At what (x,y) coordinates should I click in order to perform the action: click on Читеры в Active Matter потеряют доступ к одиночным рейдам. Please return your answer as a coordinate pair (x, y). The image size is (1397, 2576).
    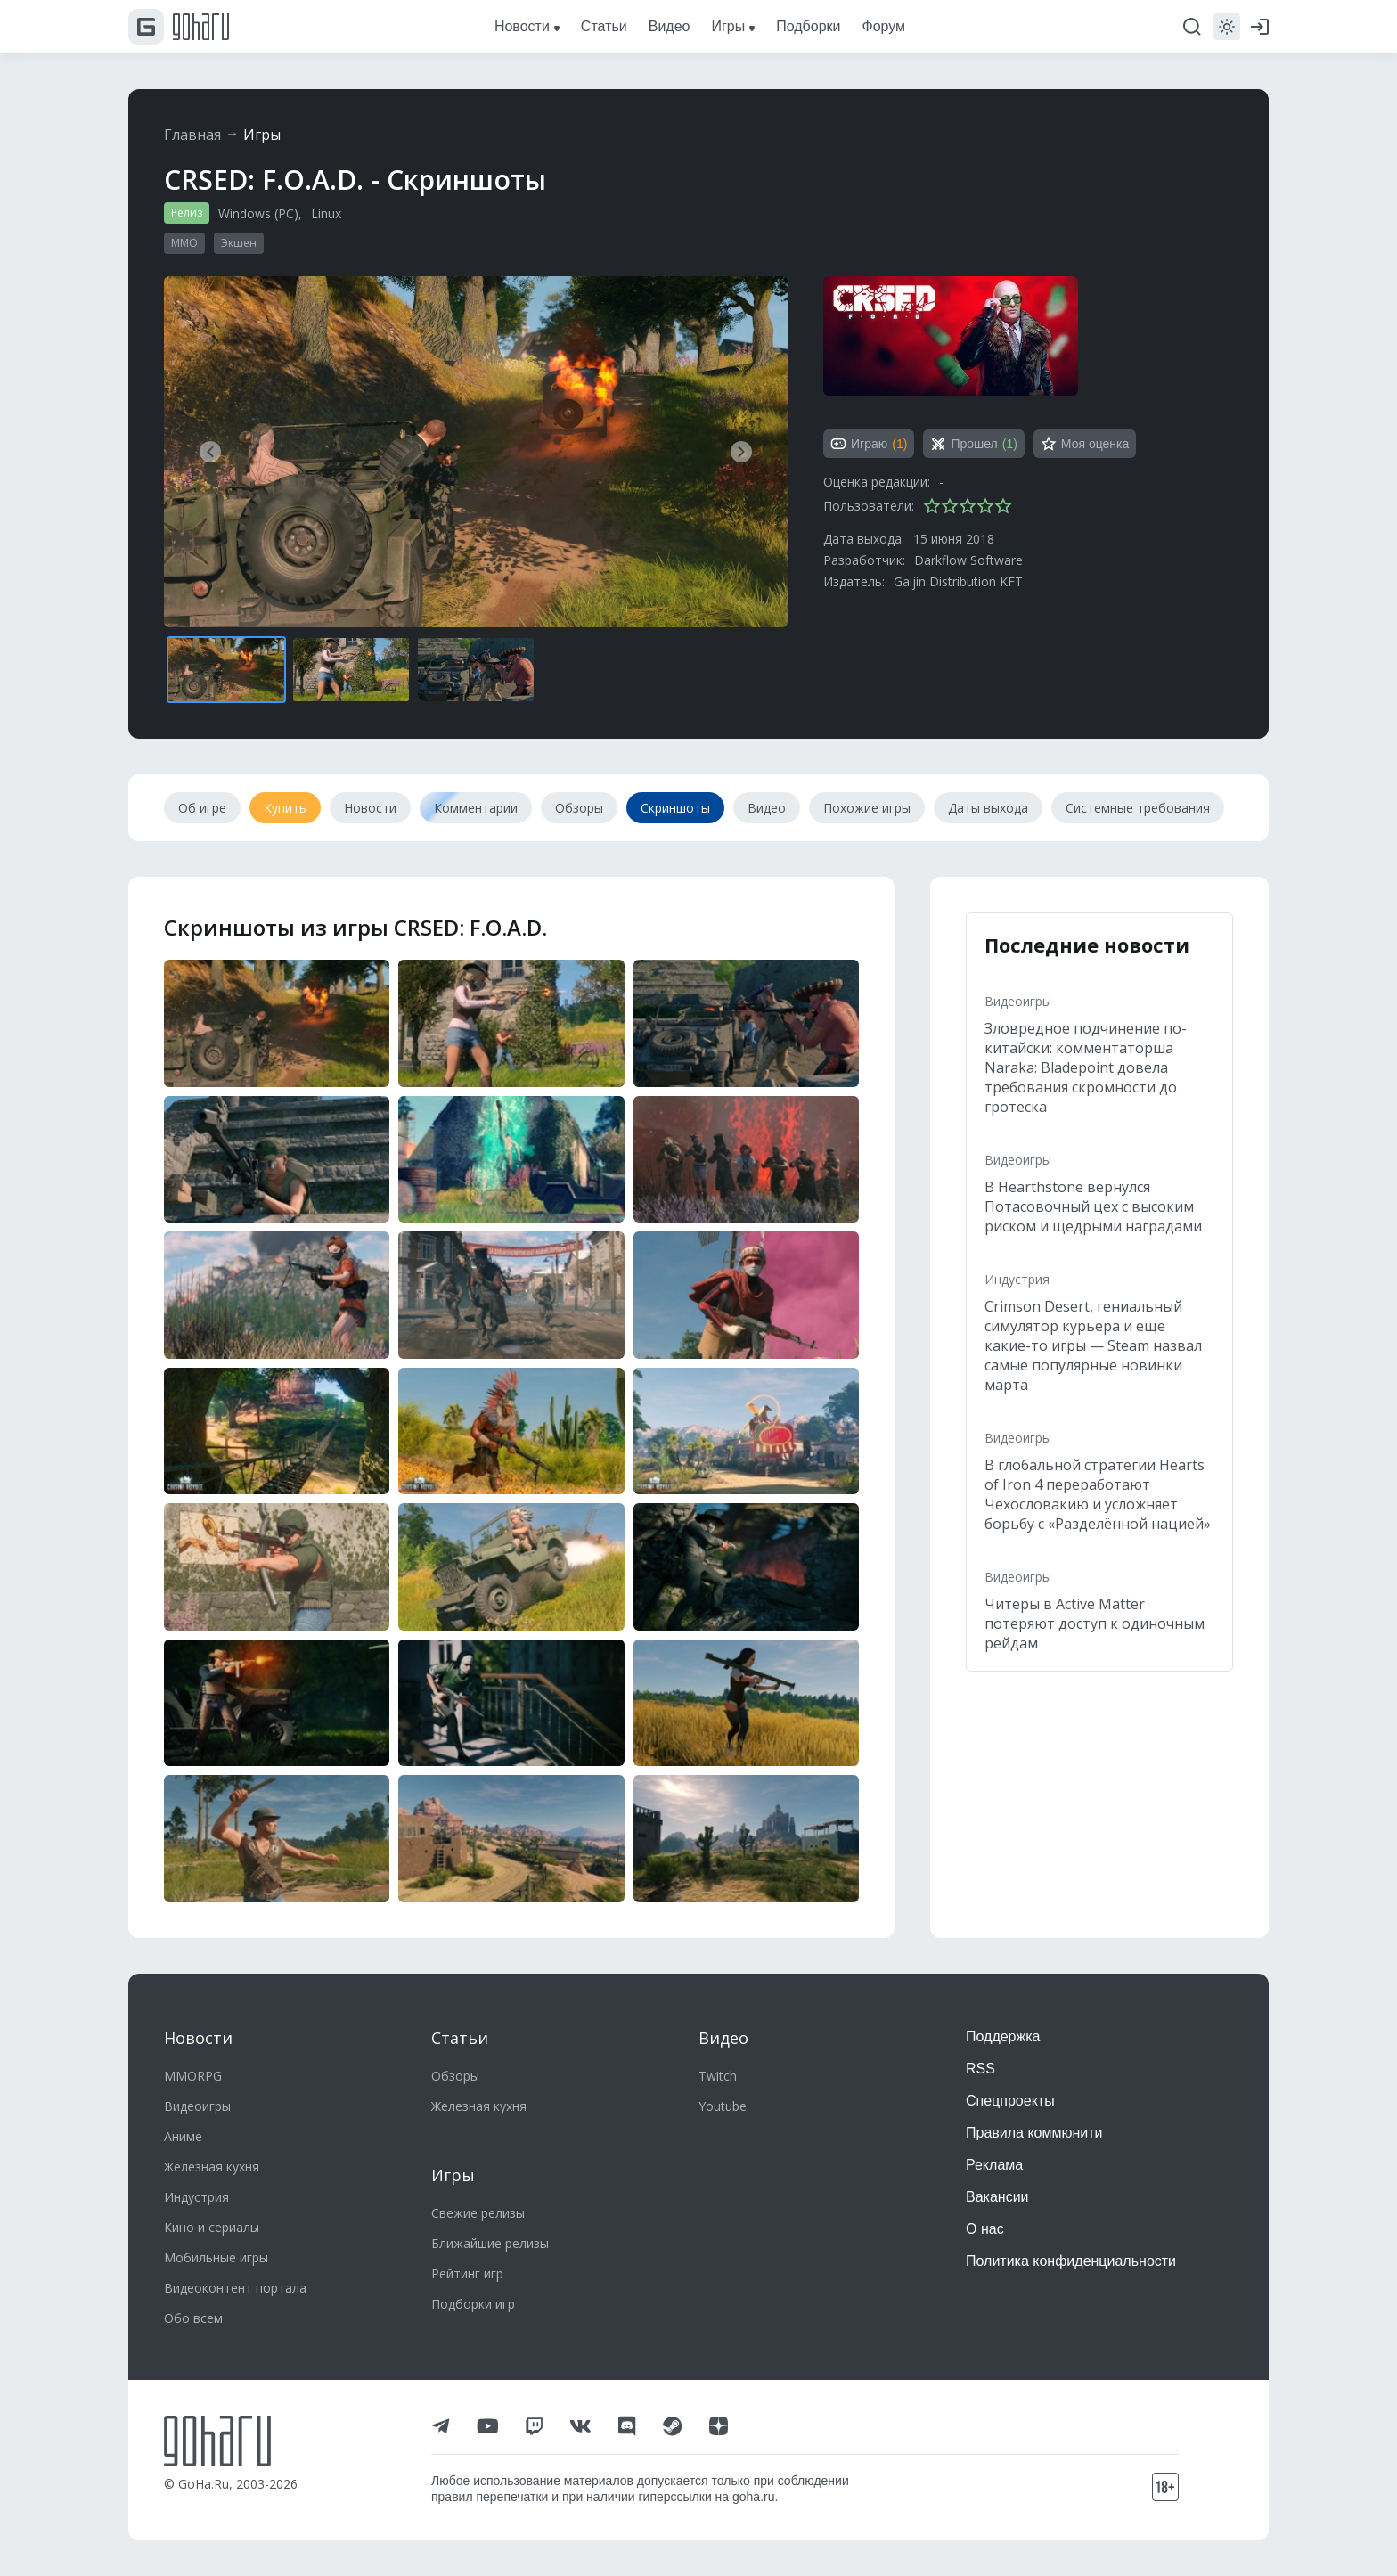
    Looking at the image, I should click on (1094, 1623).